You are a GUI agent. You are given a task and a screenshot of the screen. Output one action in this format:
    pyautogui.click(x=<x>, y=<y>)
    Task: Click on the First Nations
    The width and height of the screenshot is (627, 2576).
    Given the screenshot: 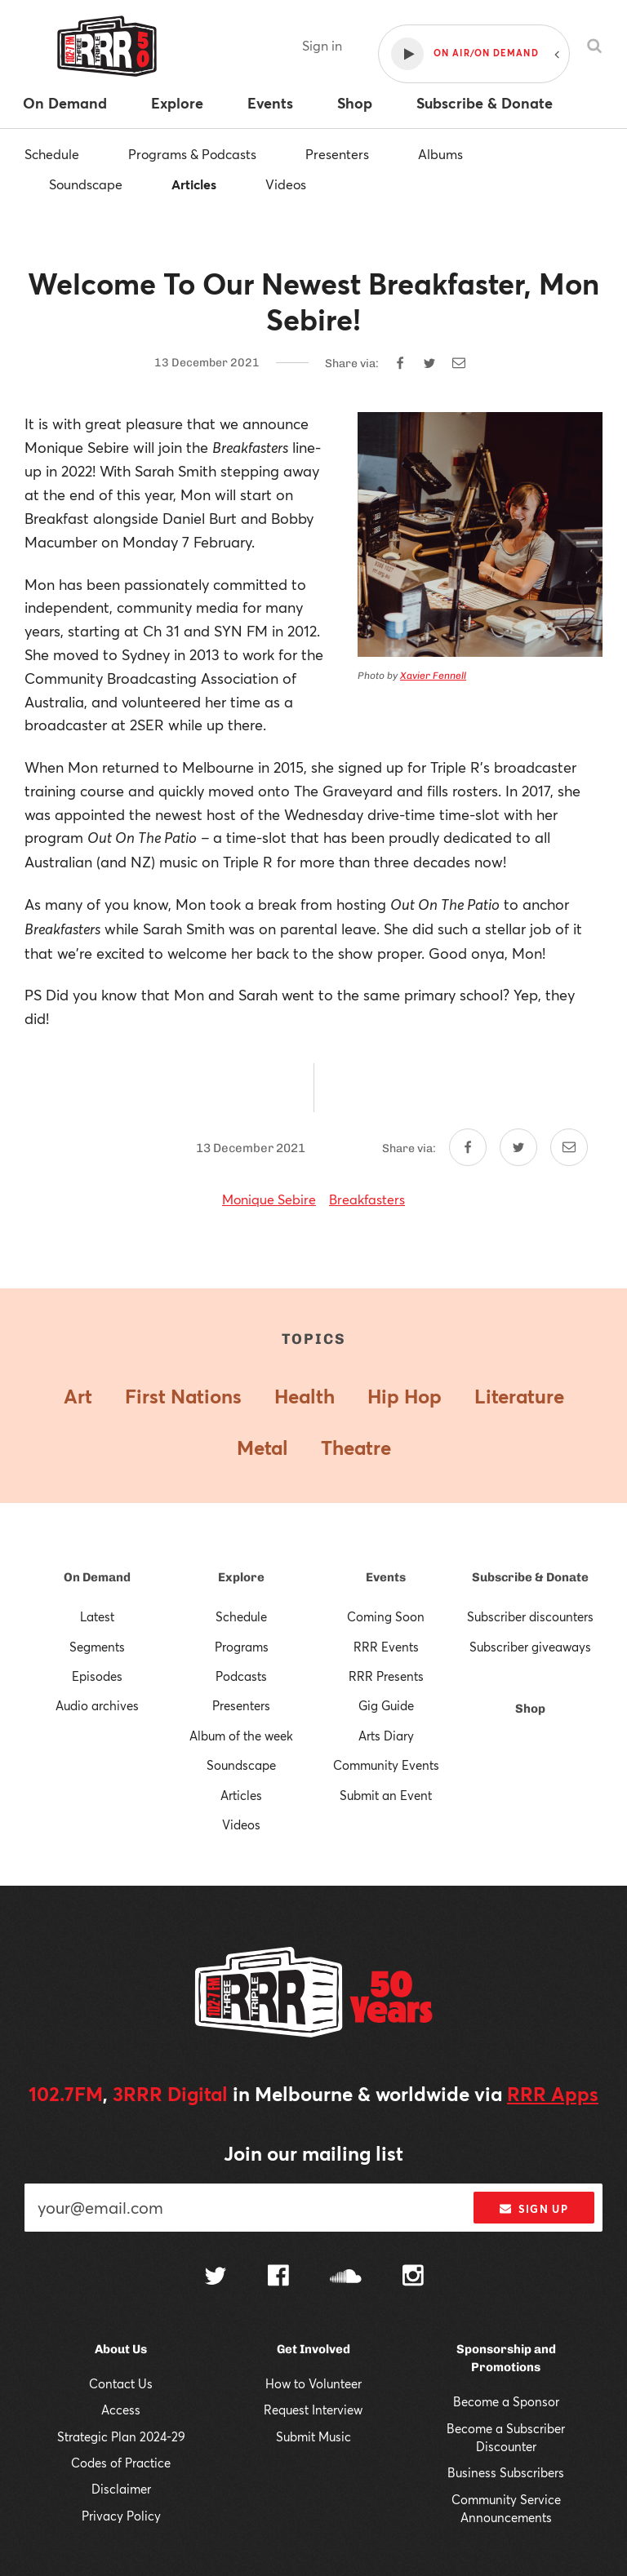 What is the action you would take?
    pyautogui.click(x=183, y=1396)
    